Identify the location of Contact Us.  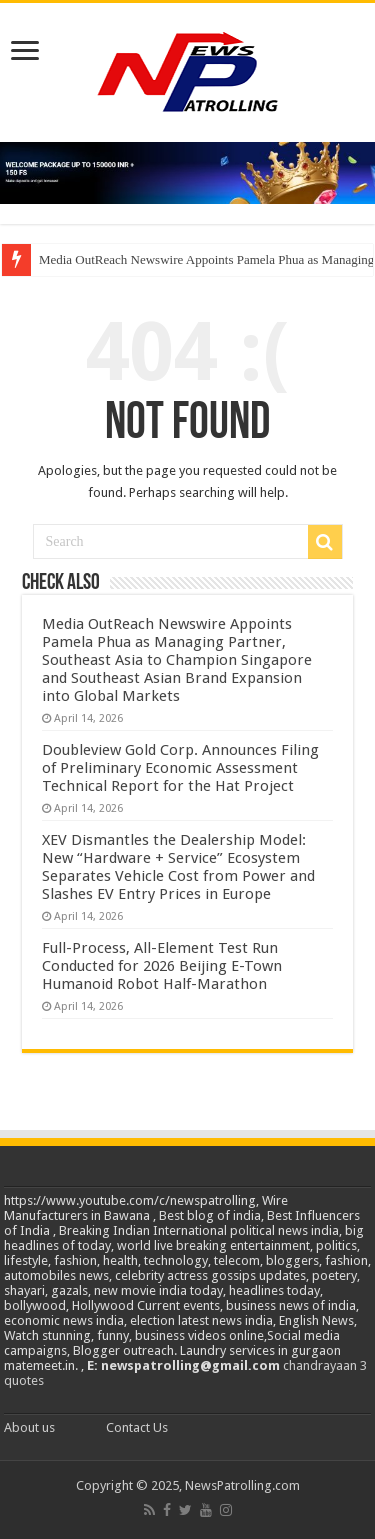
(137, 1427).